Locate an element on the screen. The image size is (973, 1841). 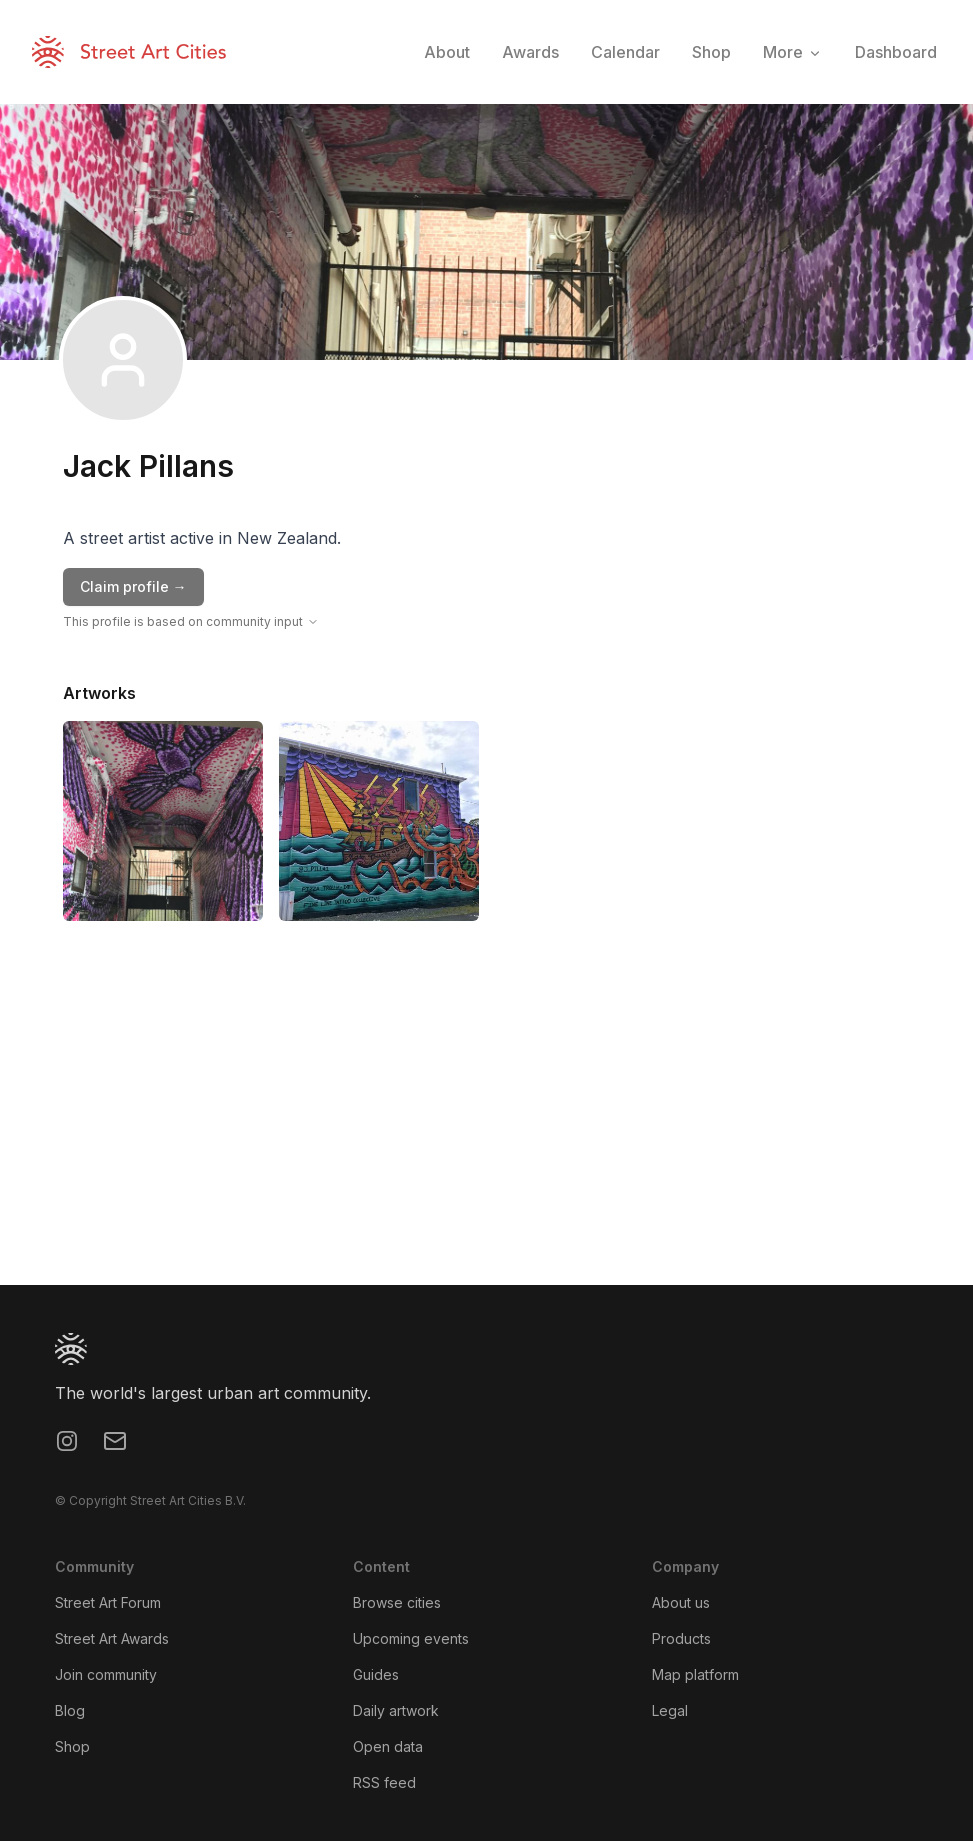
Legal is located at coordinates (670, 1710).